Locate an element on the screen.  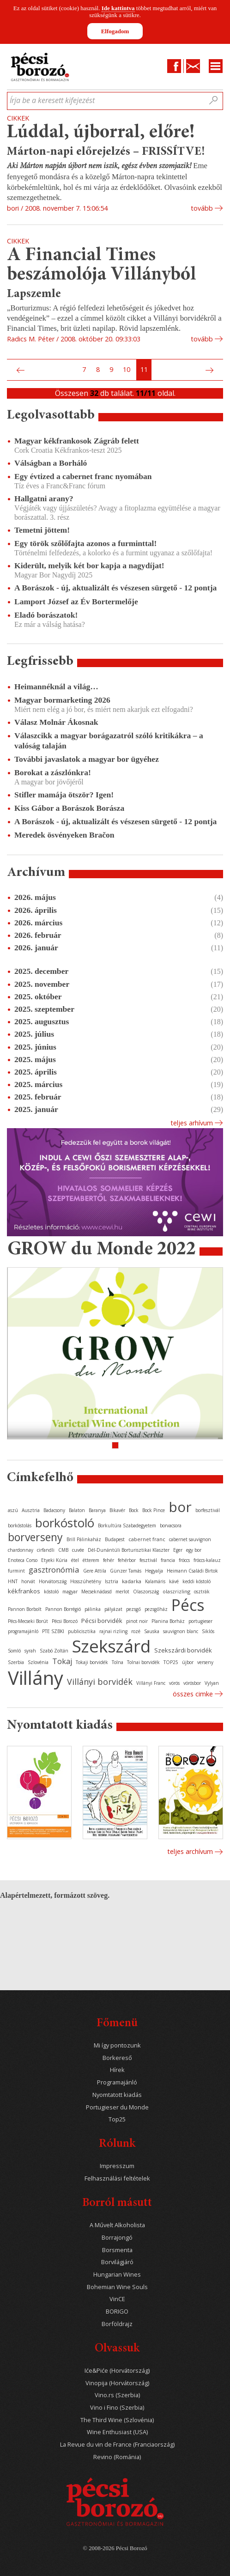
pálinka is located at coordinates (93, 1609).